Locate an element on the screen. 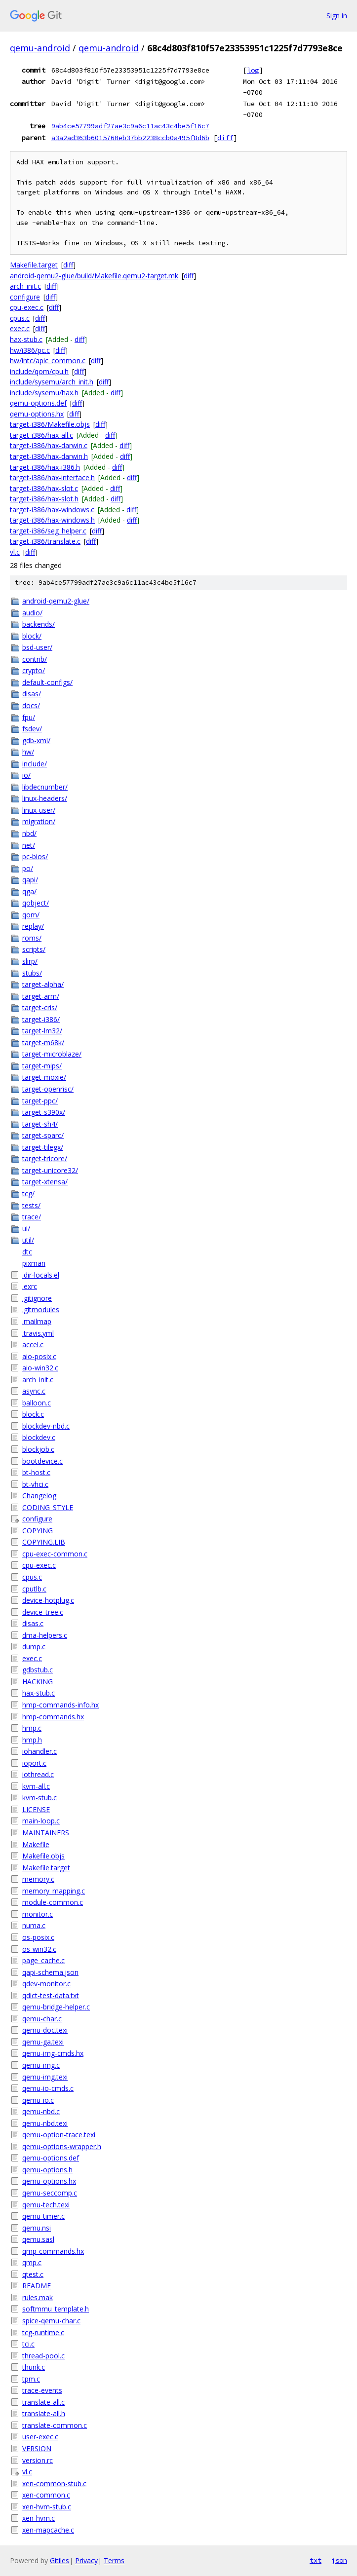 This screenshot has width=357, height=2576. COPYING.LIB is located at coordinates (43, 1542).